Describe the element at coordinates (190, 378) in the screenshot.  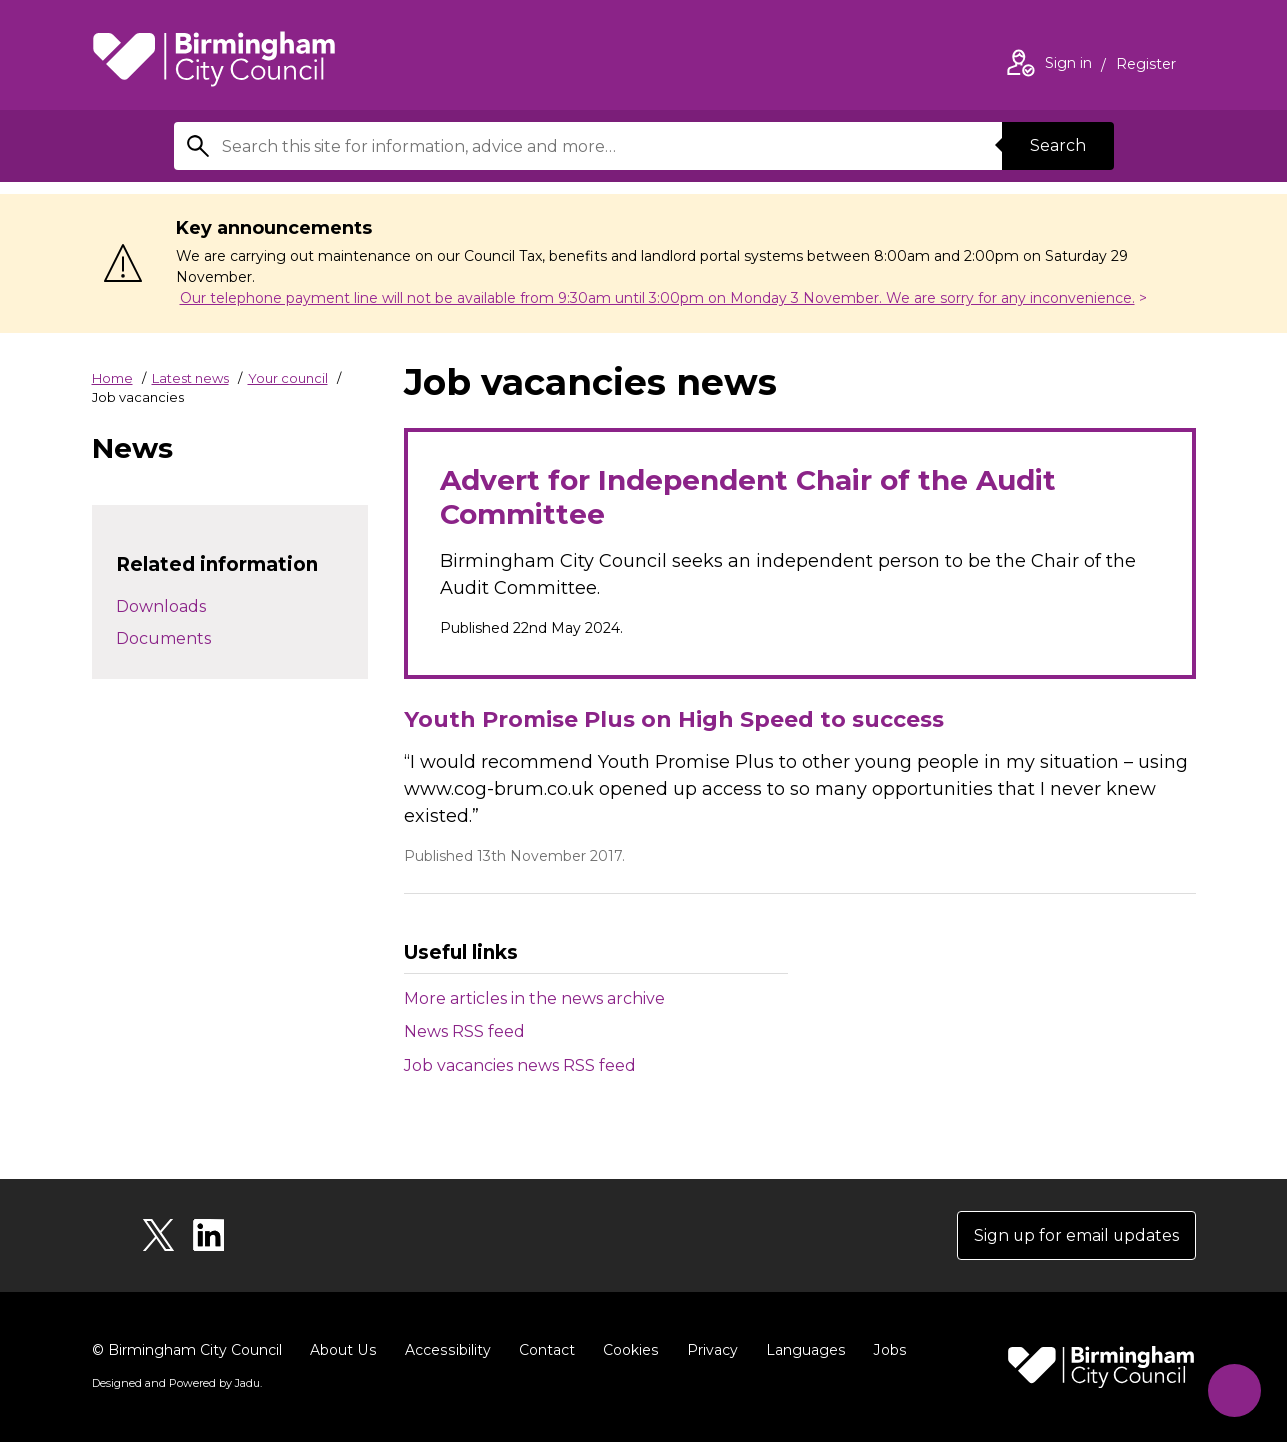
I see `Latest news` at that location.